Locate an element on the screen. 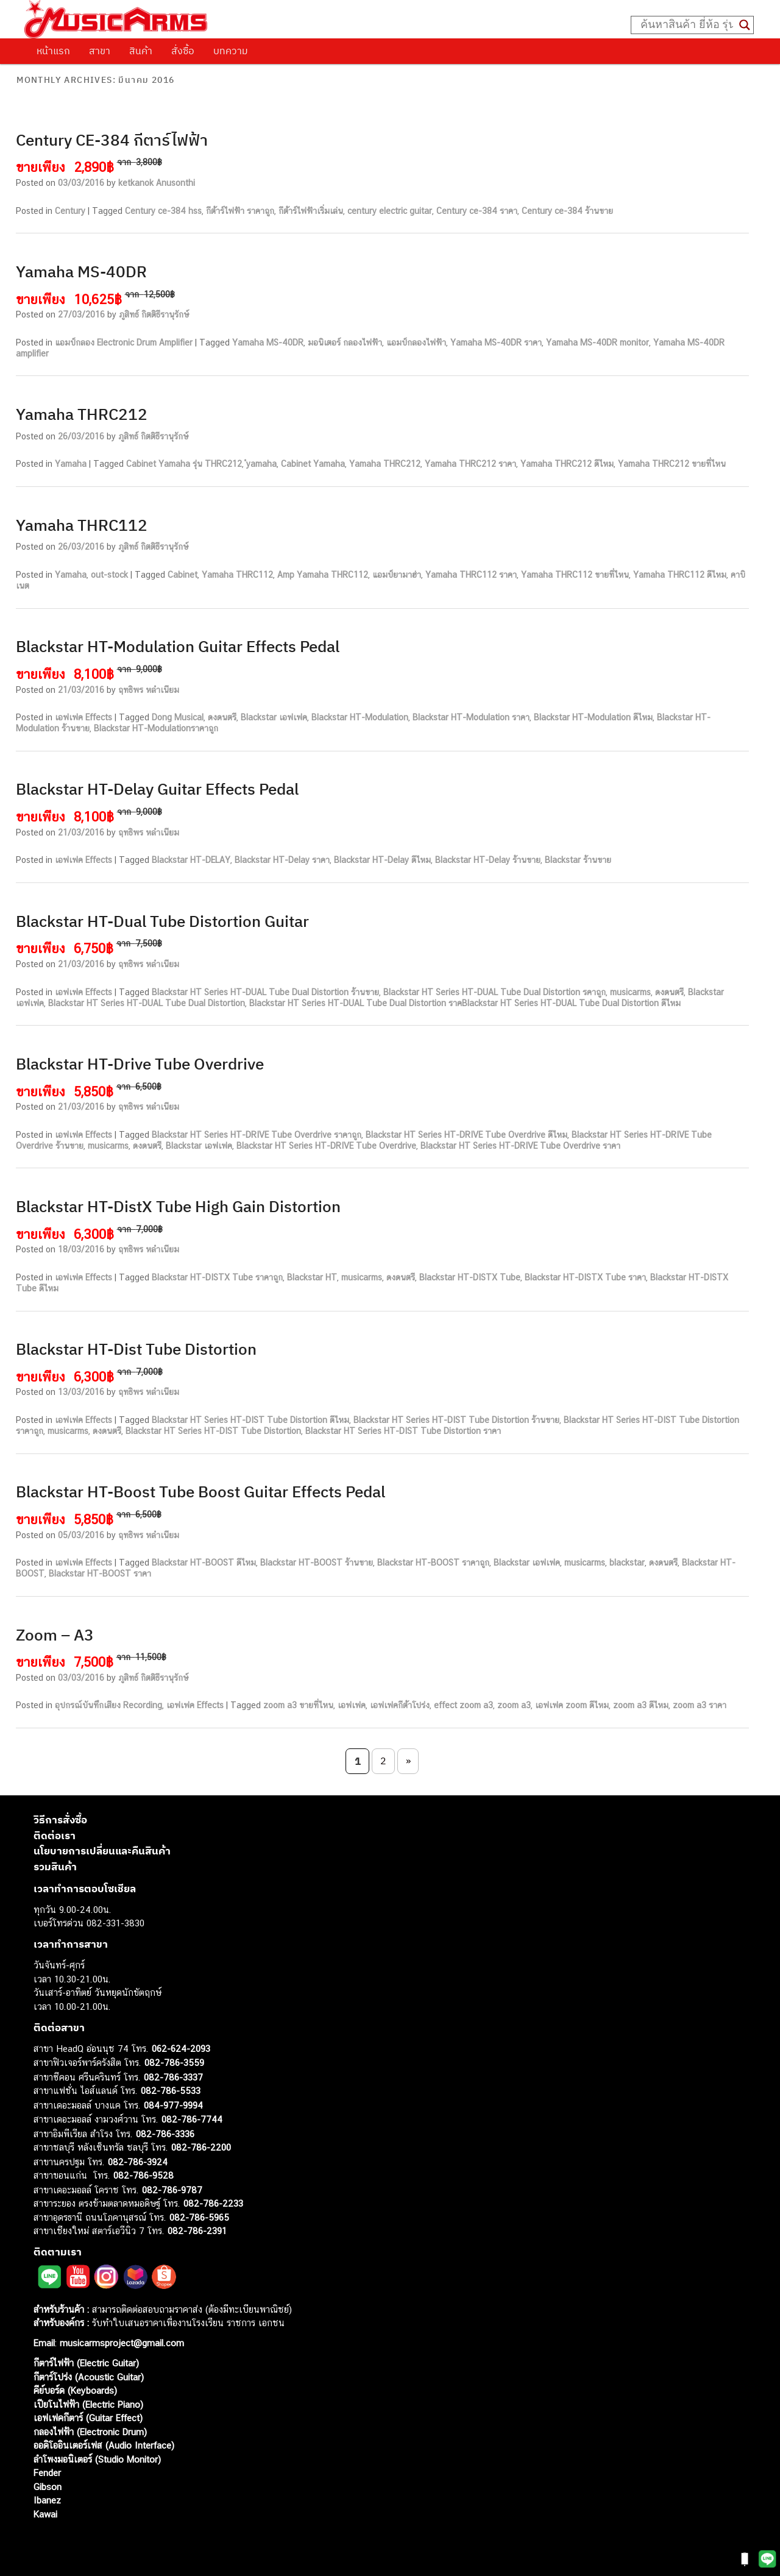 The height and width of the screenshot is (2576, 780). กีต้าร์ไฟฟ้าเริ่มเล่น is located at coordinates (310, 211).